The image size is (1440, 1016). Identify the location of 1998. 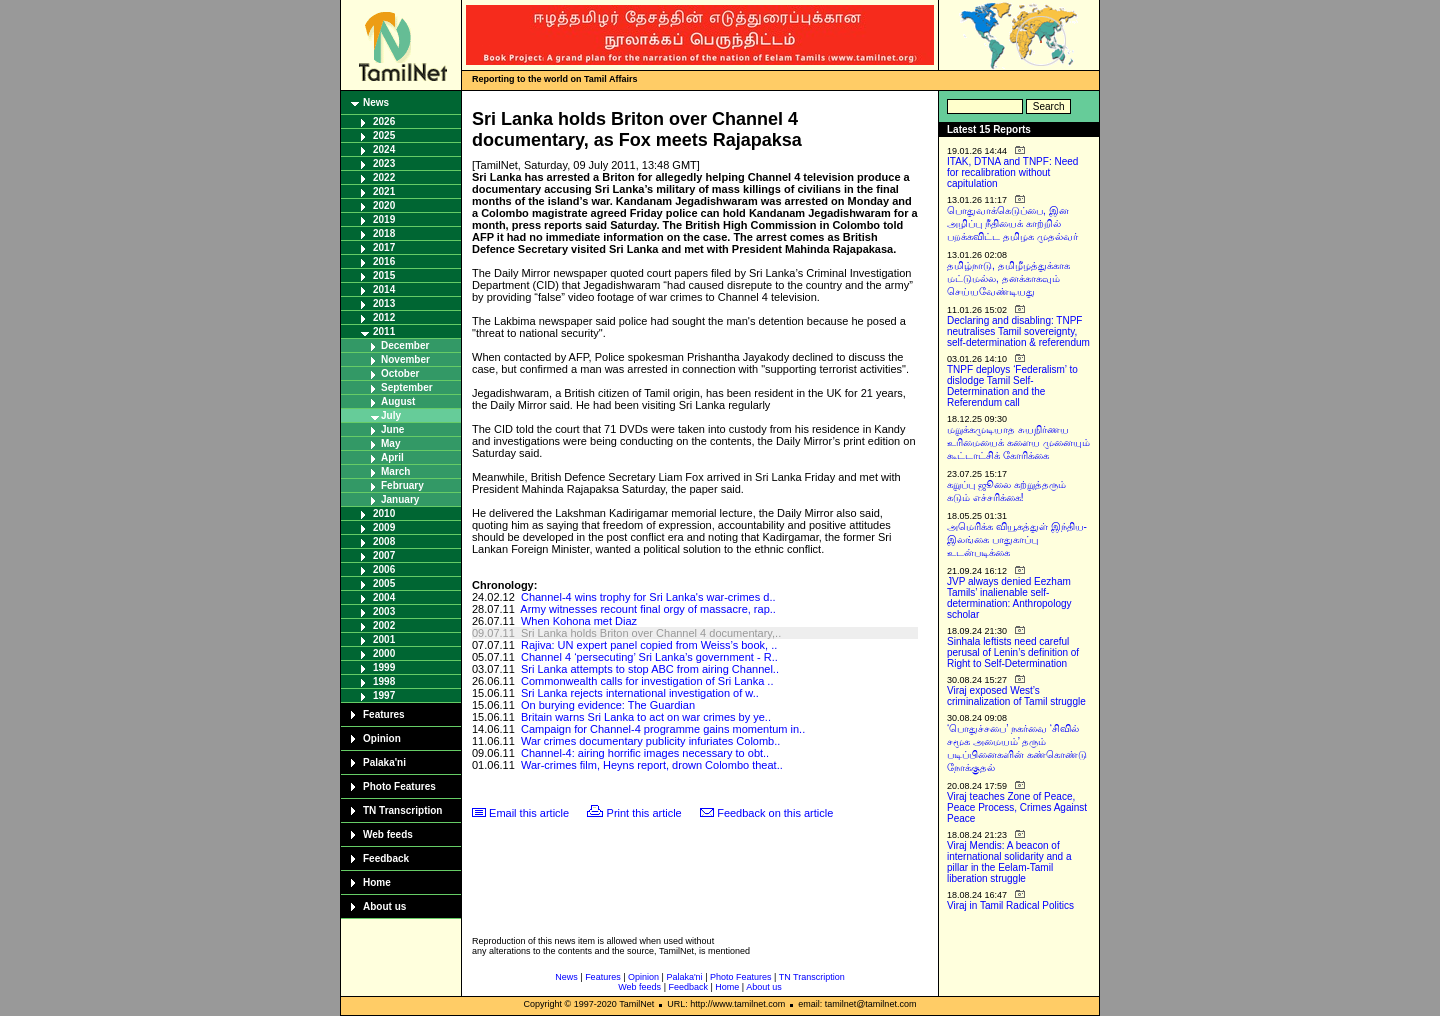
(384, 681).